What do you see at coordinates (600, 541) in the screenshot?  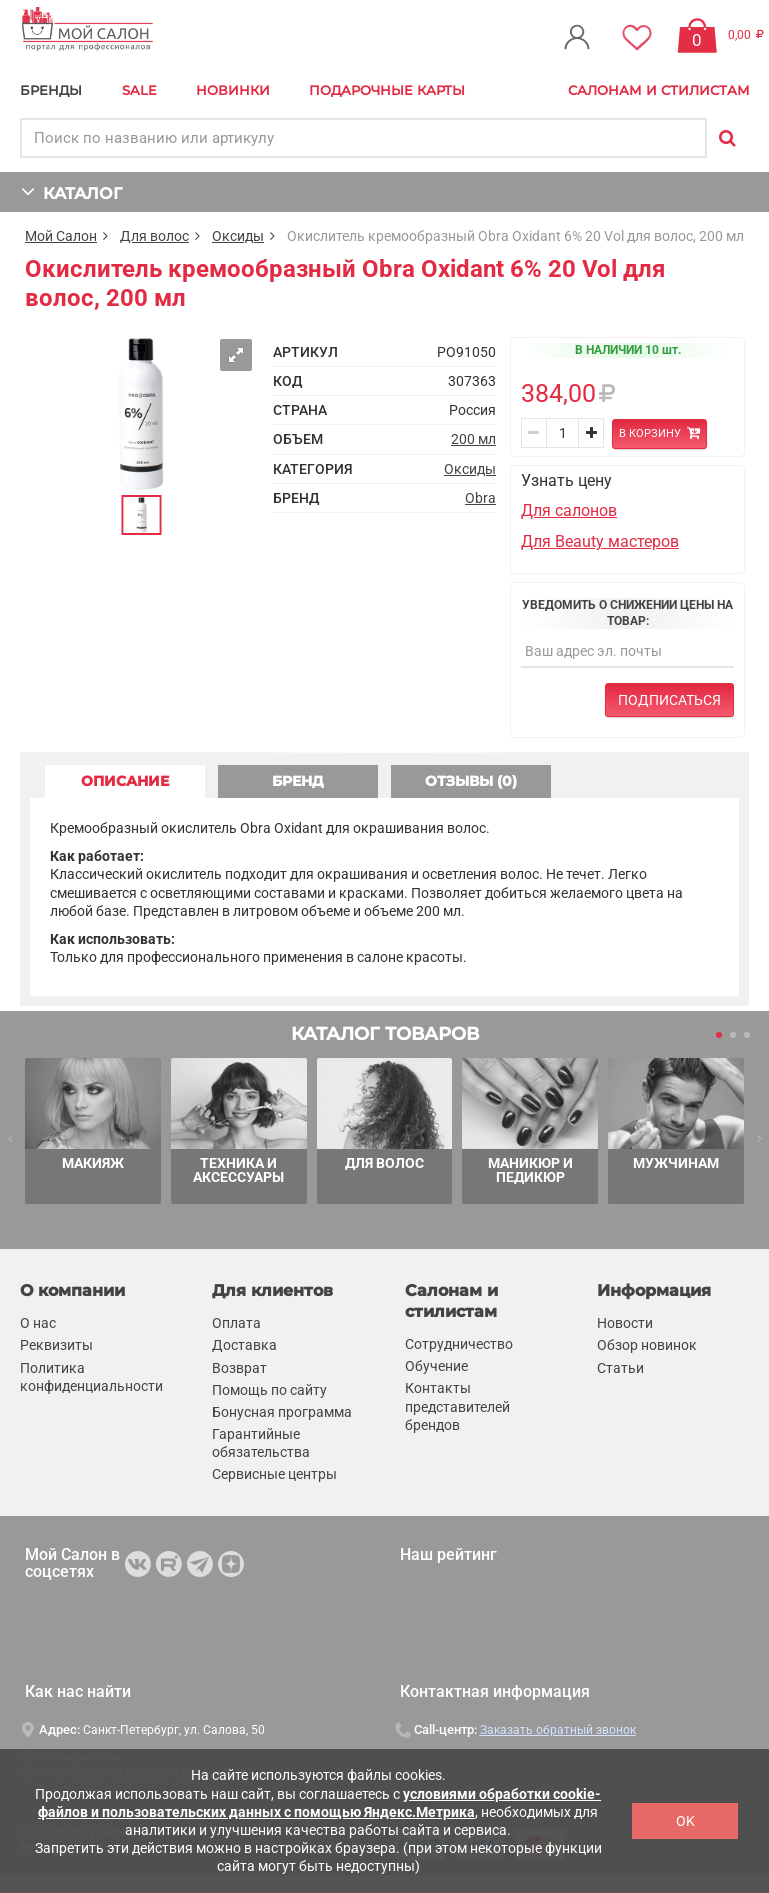 I see `Для Beauty мастеров` at bounding box center [600, 541].